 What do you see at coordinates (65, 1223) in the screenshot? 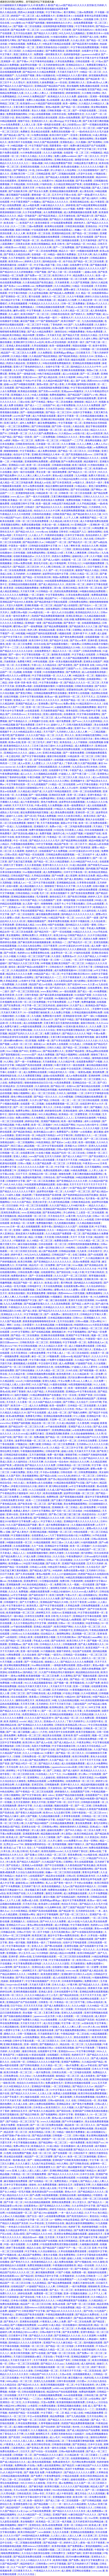
I see `九九热视频在线播放` at bounding box center [65, 1223].